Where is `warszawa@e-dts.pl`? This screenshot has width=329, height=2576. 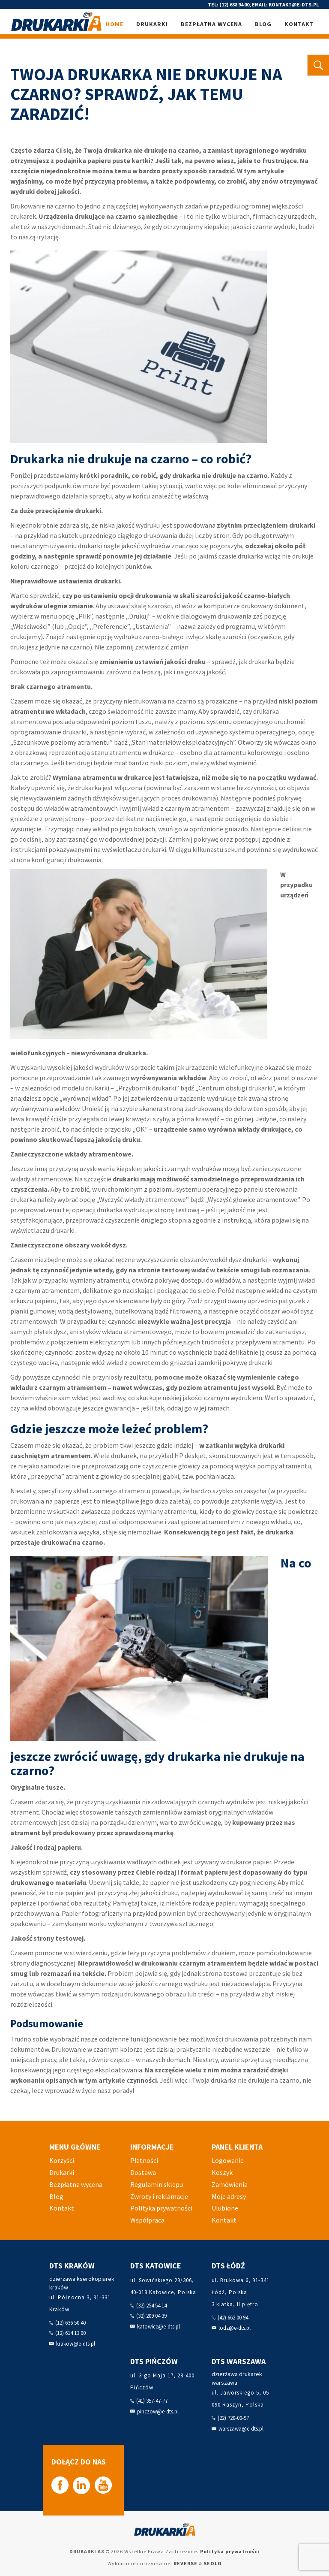
warszawa@e-dts.pl is located at coordinates (240, 2428).